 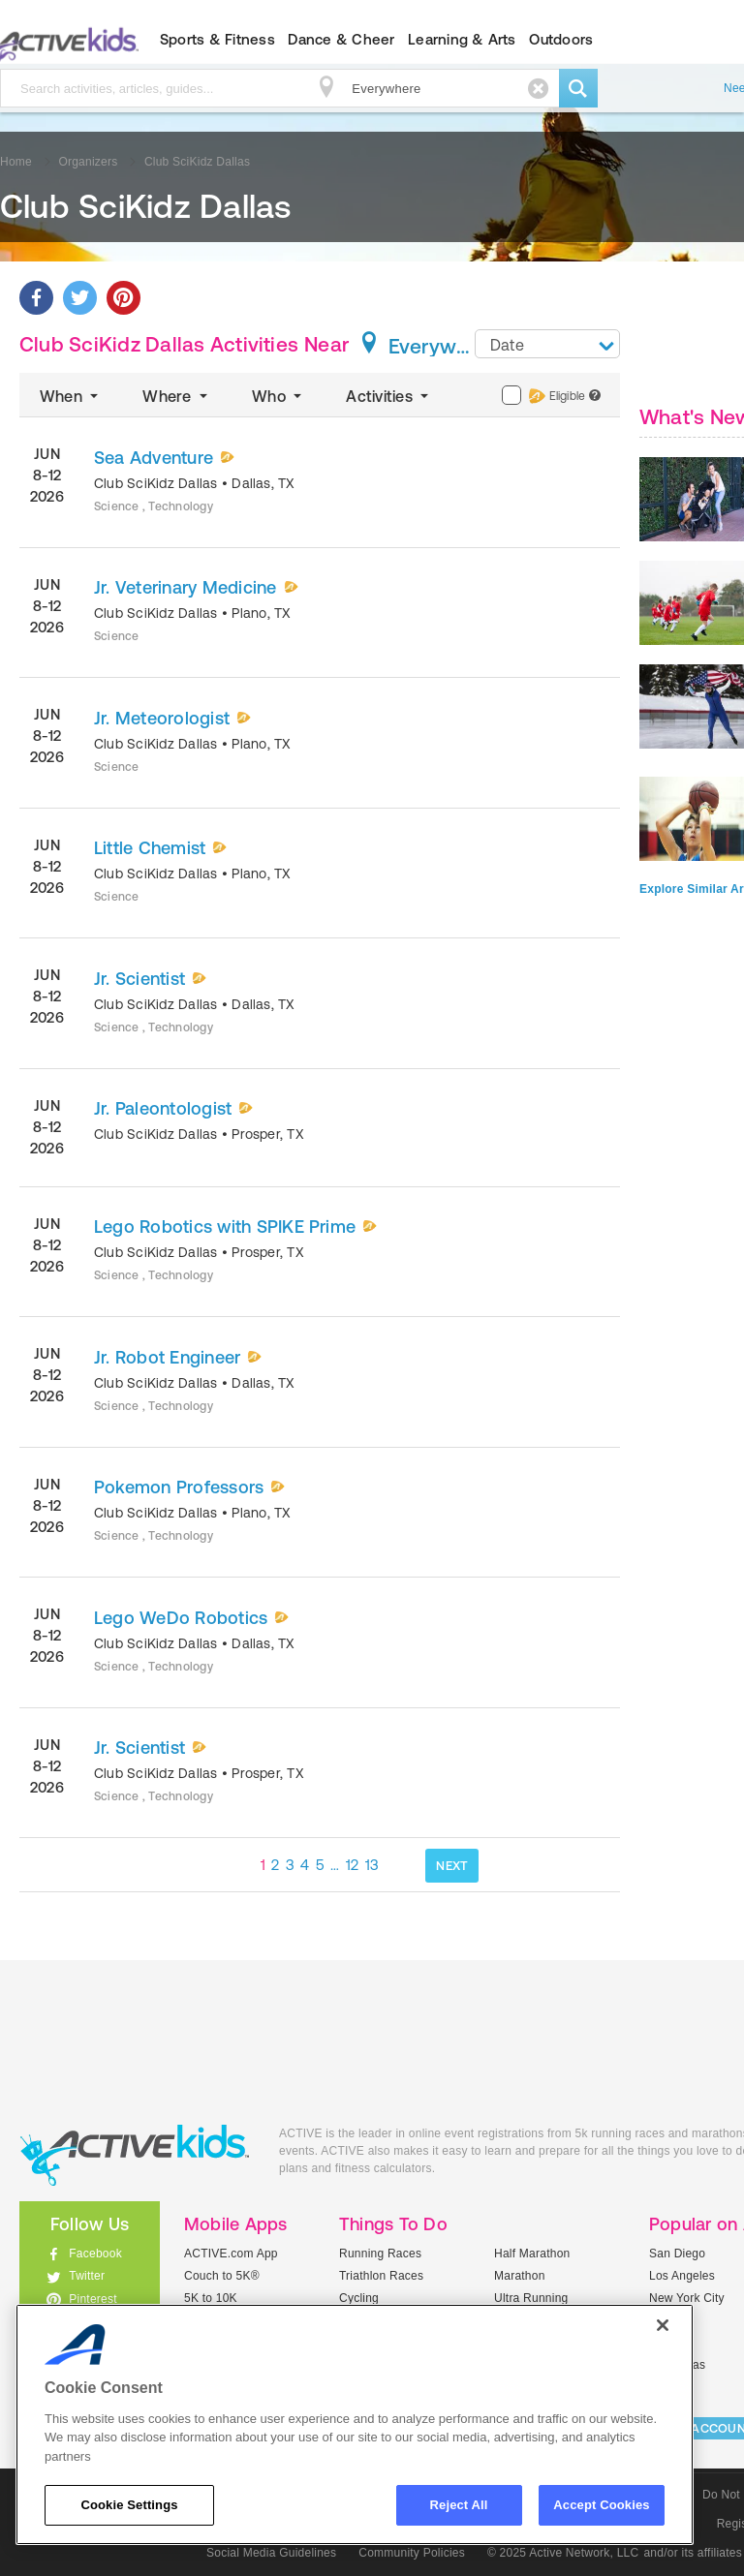 What do you see at coordinates (176, 396) in the screenshot?
I see `Where` at bounding box center [176, 396].